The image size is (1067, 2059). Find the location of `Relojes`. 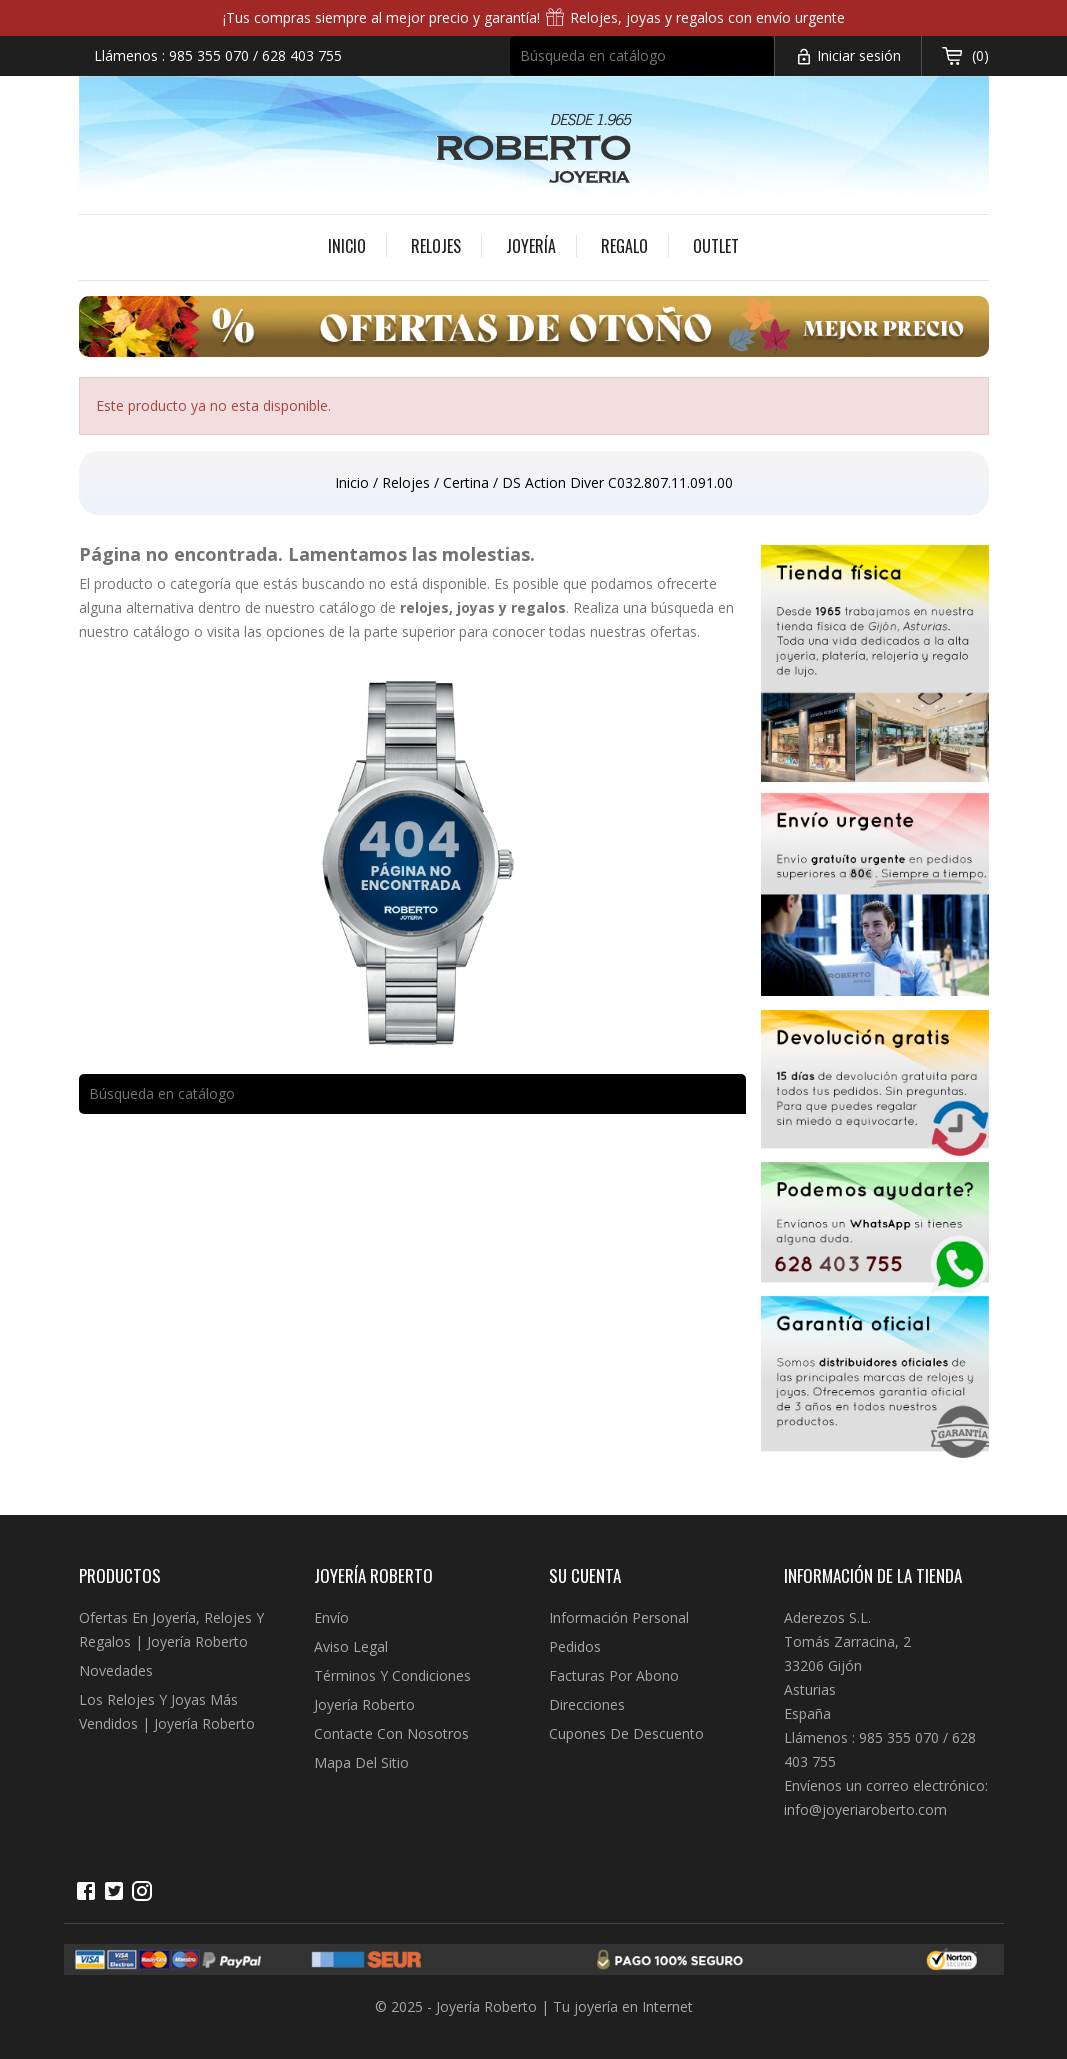

Relojes is located at coordinates (436, 246).